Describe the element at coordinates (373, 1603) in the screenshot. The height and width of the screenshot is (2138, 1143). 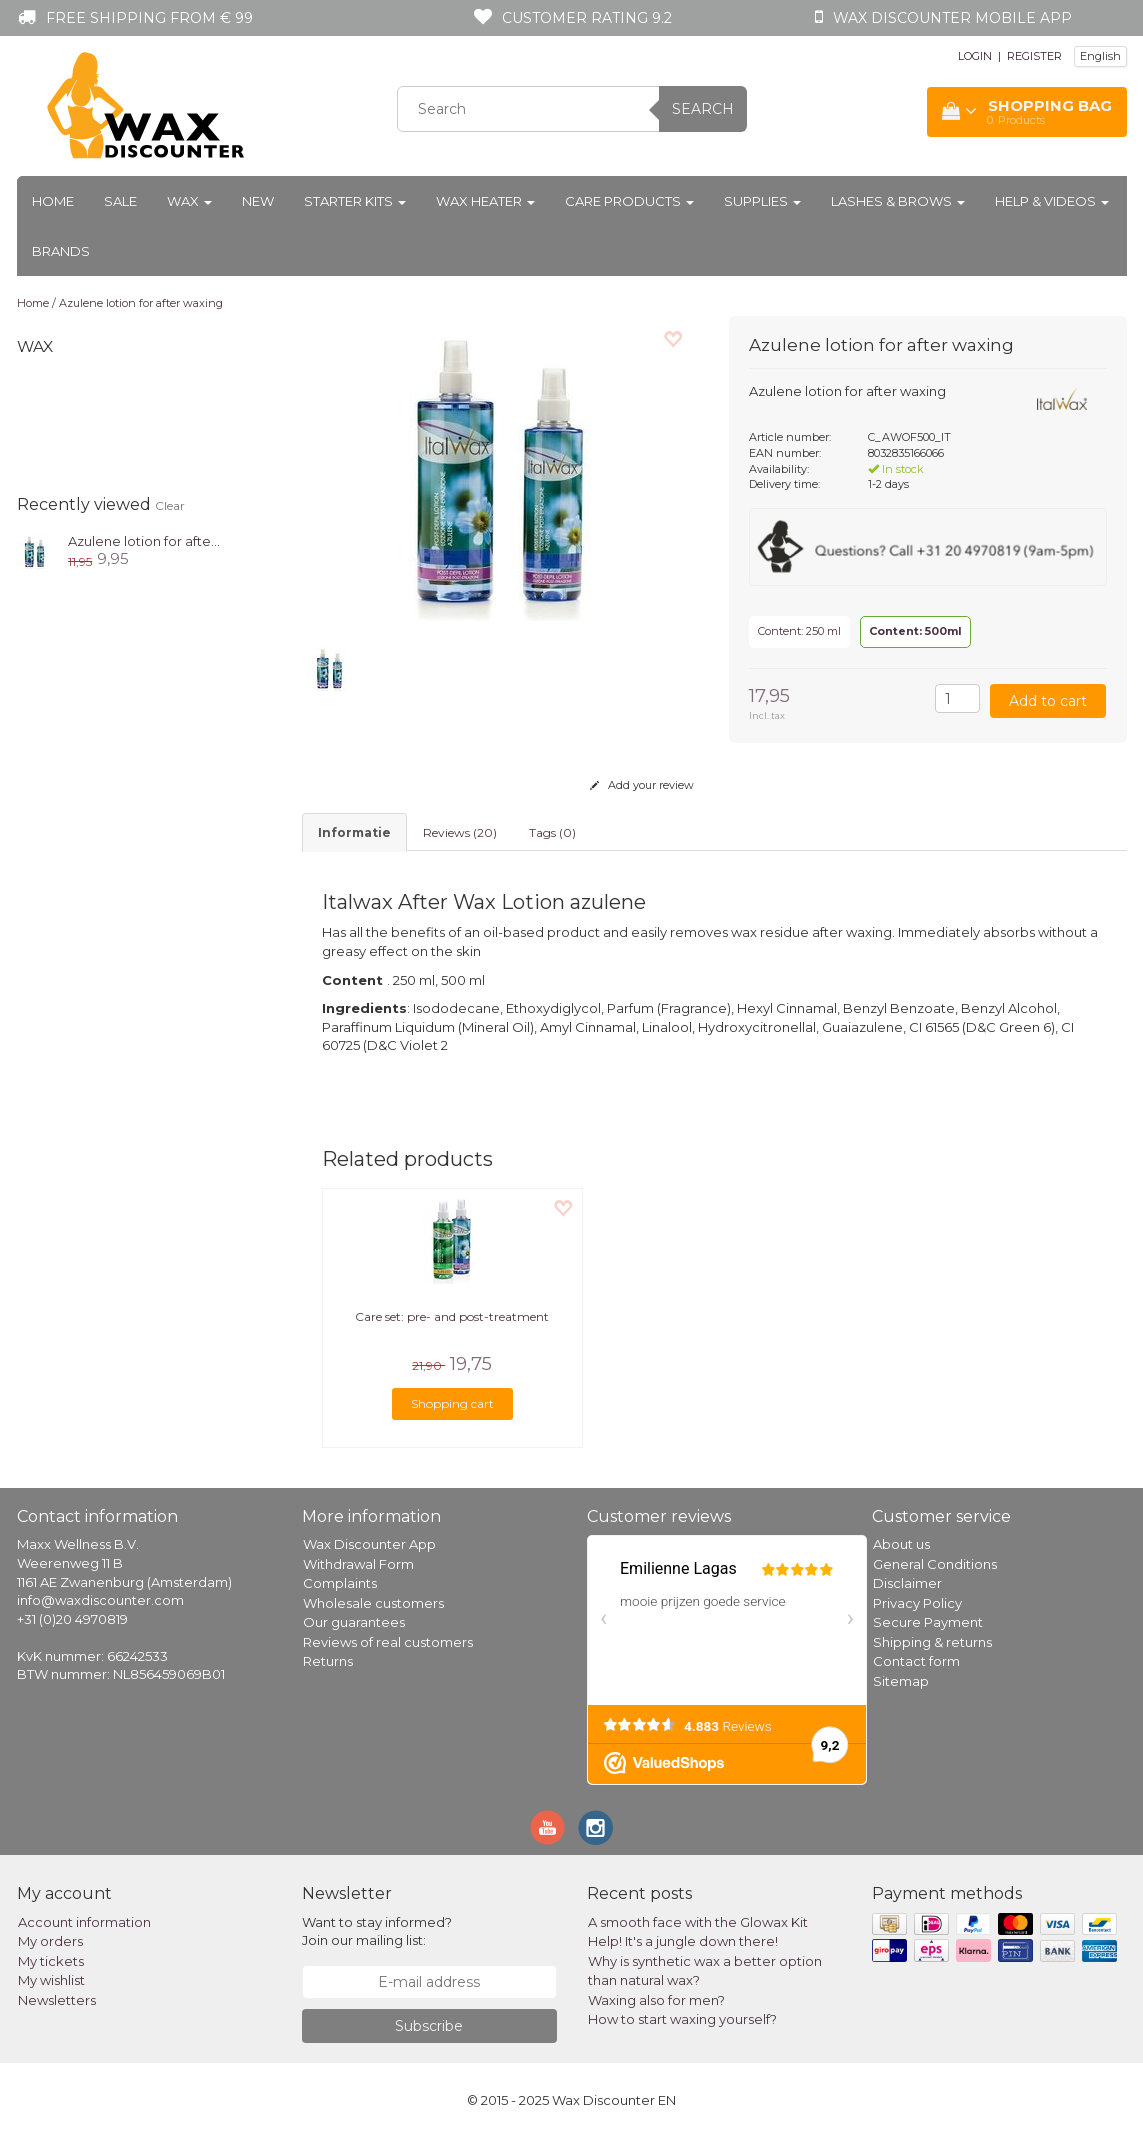
I see `Wholesale customers` at that location.